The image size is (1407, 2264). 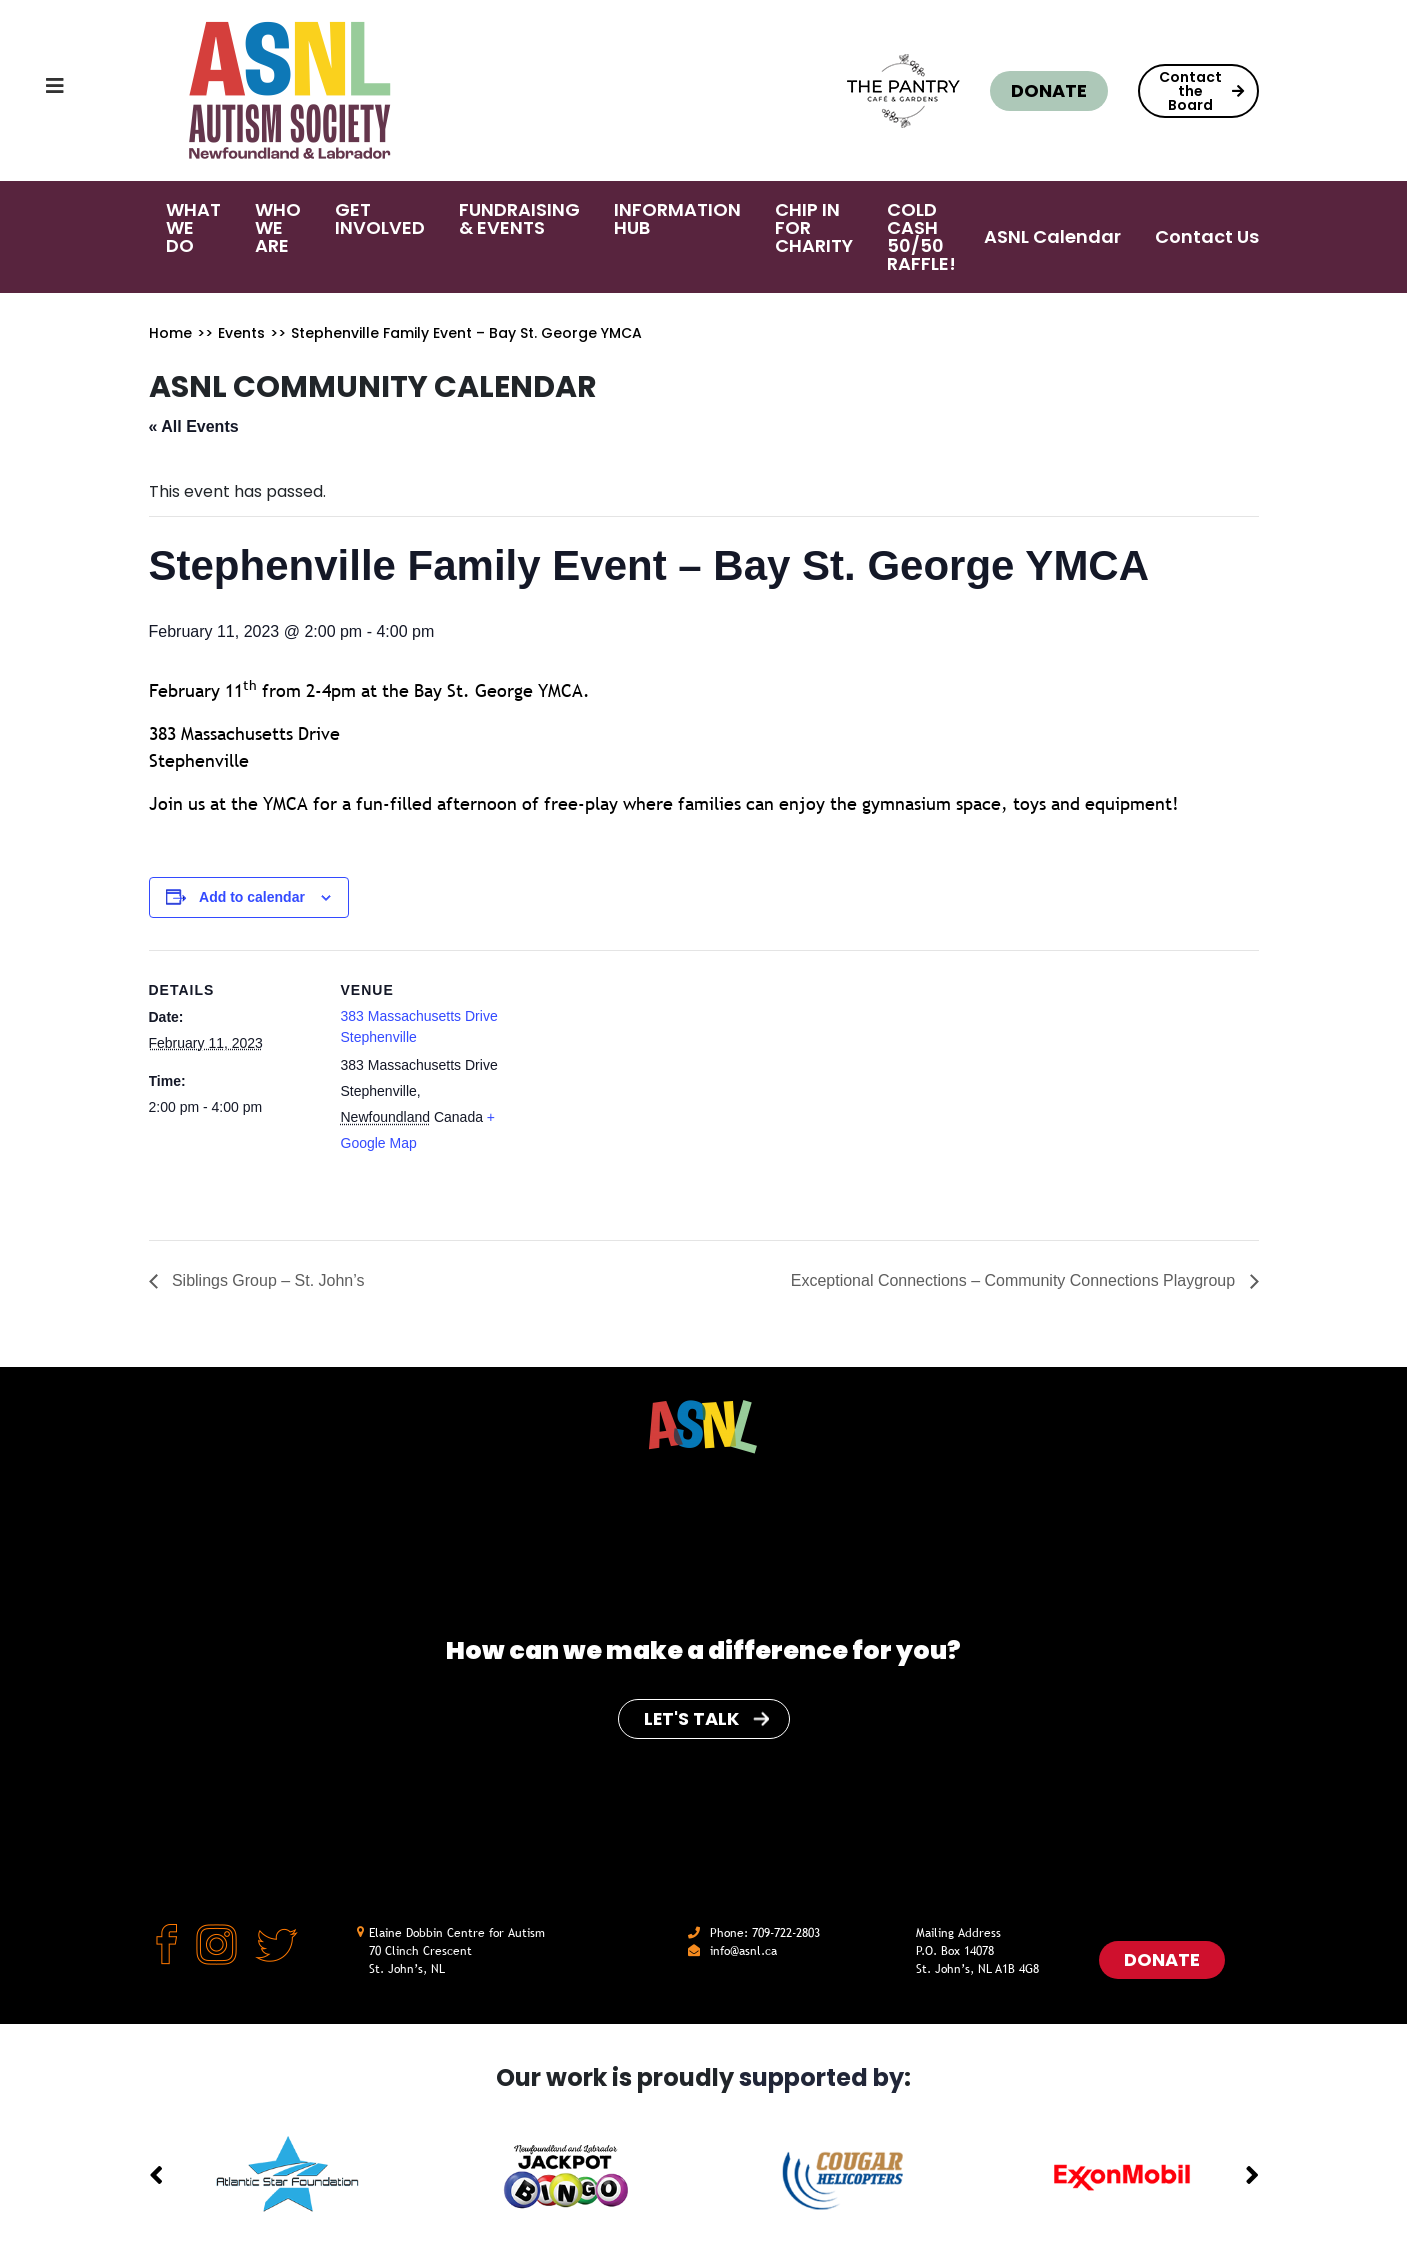 What do you see at coordinates (706, 1718) in the screenshot?
I see `Let's Talk` at bounding box center [706, 1718].